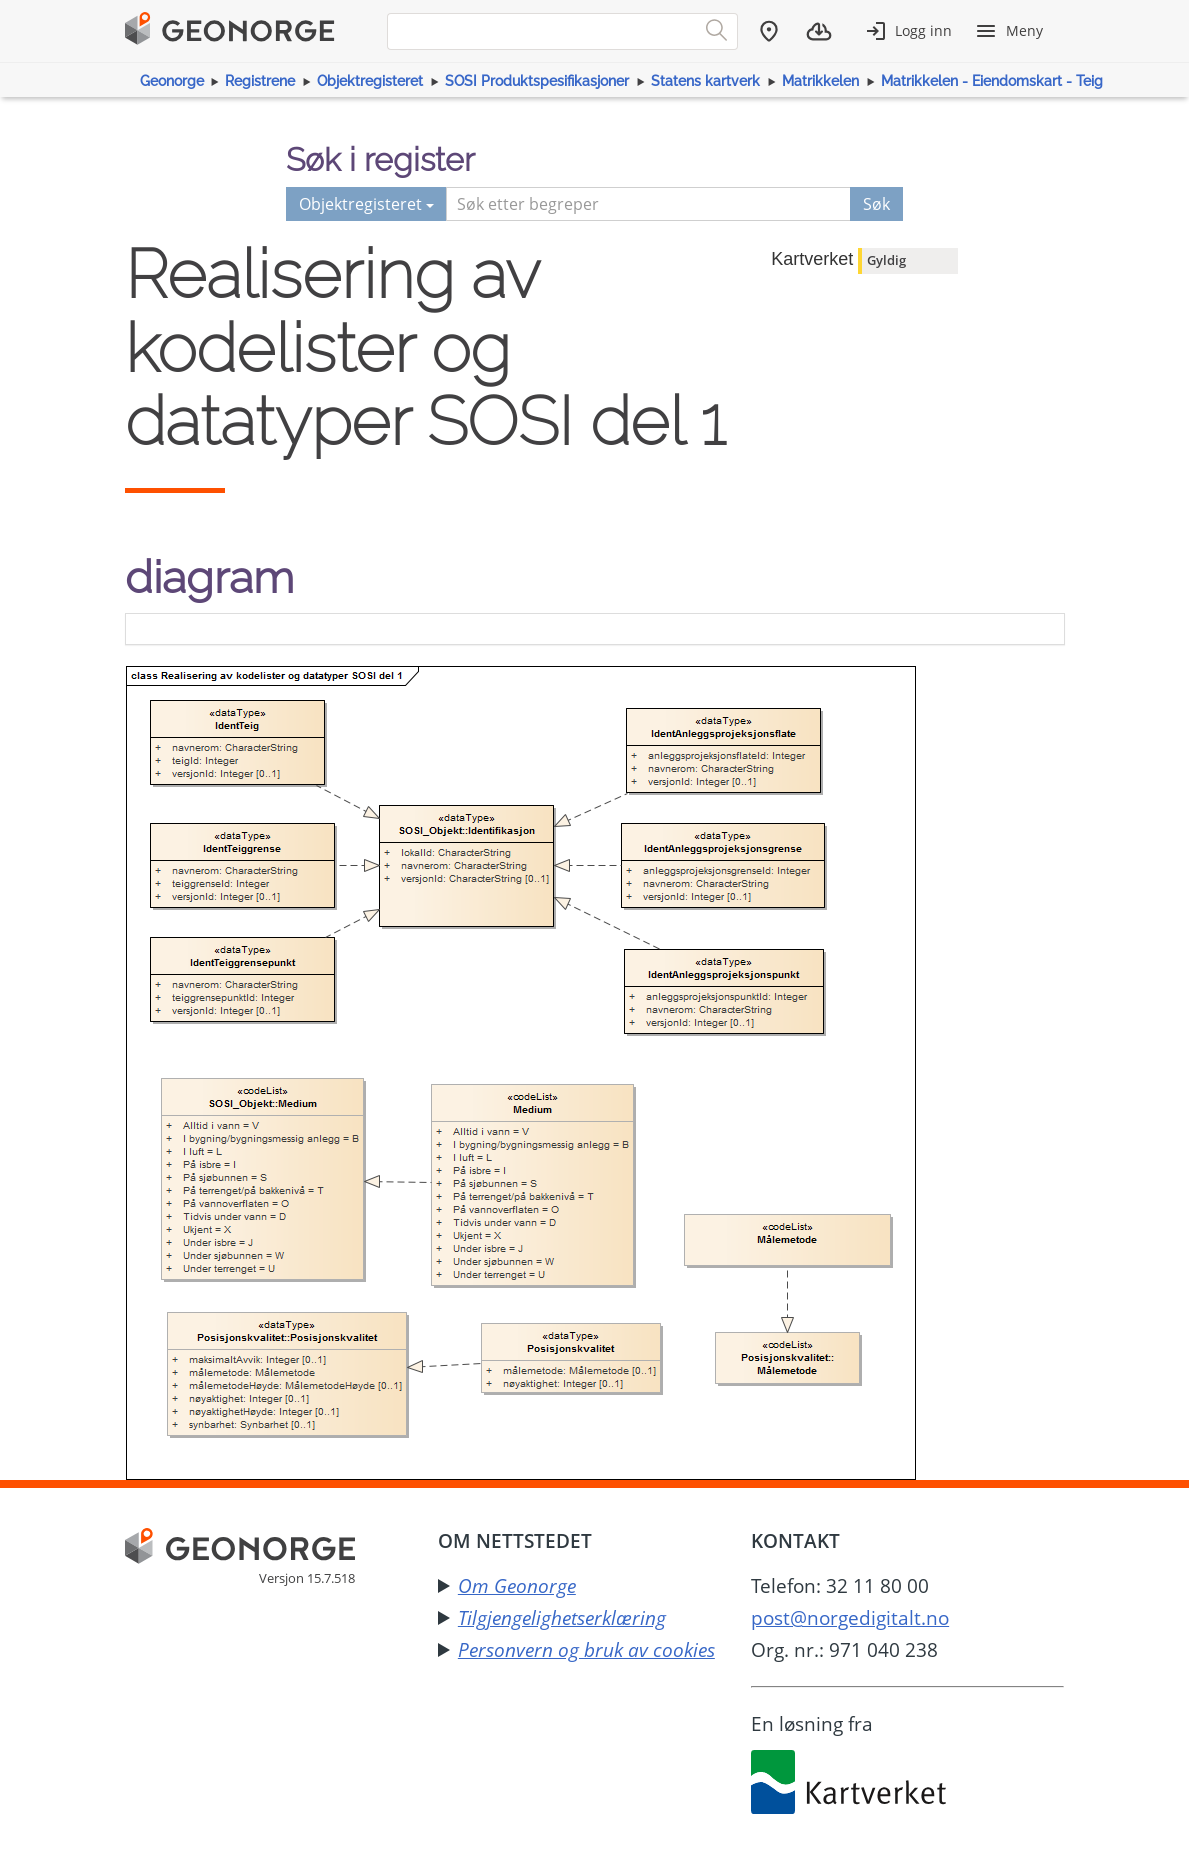 Image resolution: width=1189 pixels, height=1859 pixels. Describe the element at coordinates (172, 81) in the screenshot. I see `Geonorge` at that location.